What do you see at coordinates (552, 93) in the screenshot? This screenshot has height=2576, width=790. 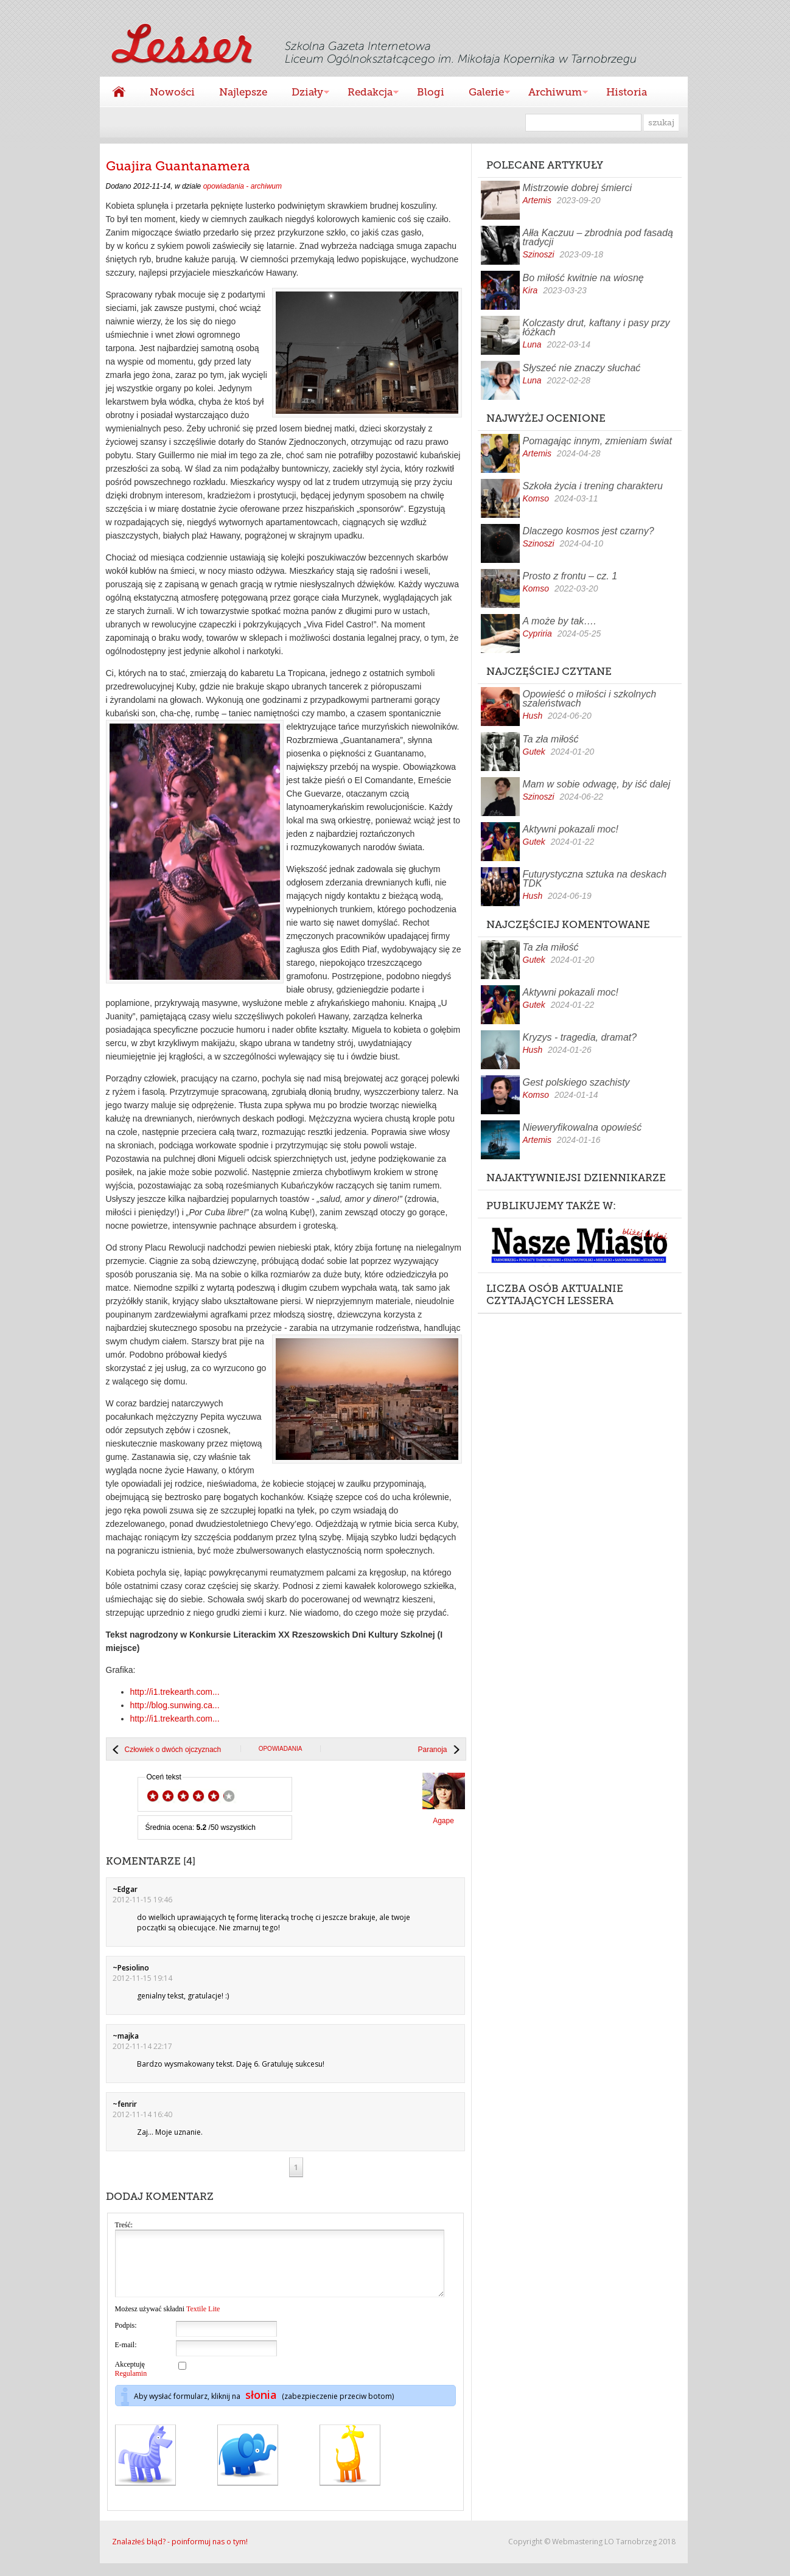 I see `Archiwum` at bounding box center [552, 93].